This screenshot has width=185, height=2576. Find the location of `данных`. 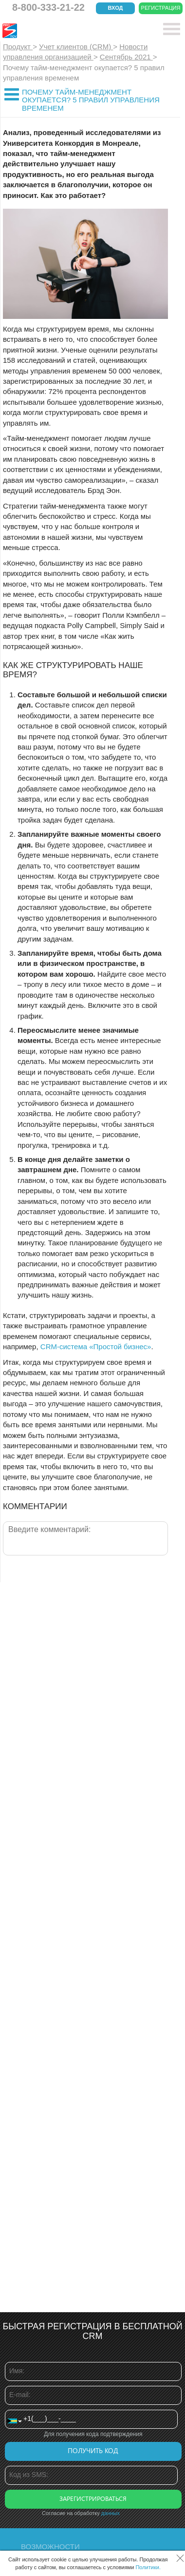

данных is located at coordinates (110, 2513).